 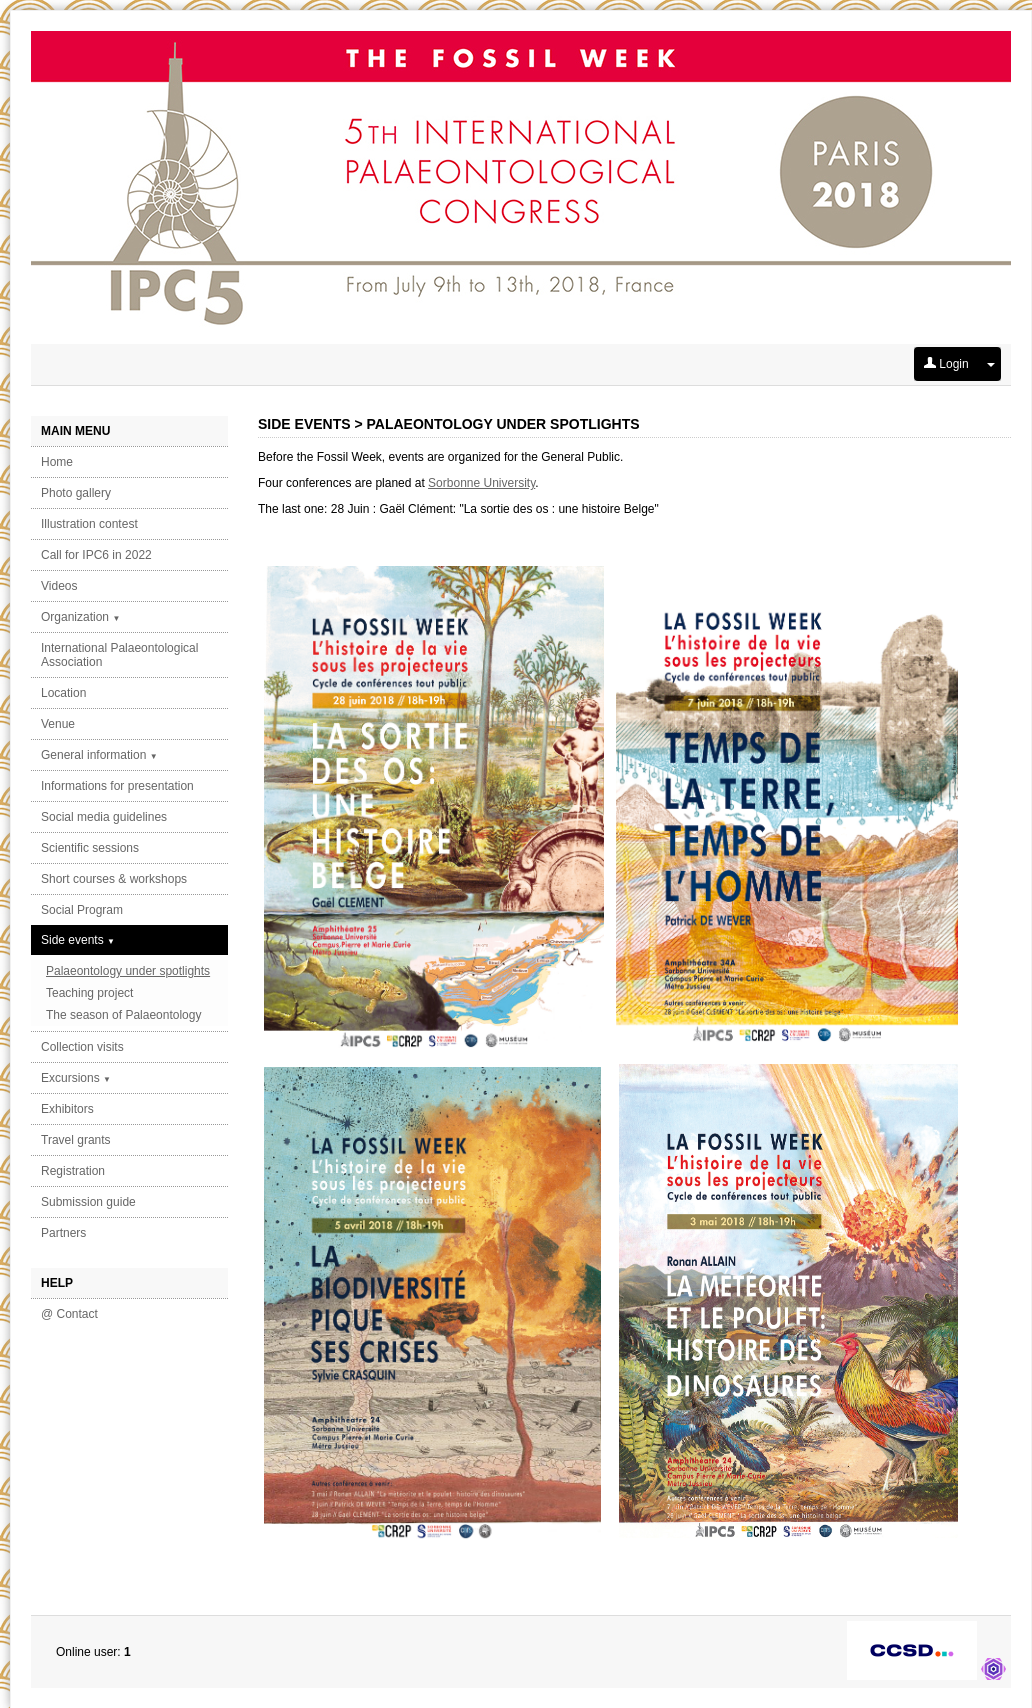 I want to click on Informations for presentation, so click(x=117, y=786).